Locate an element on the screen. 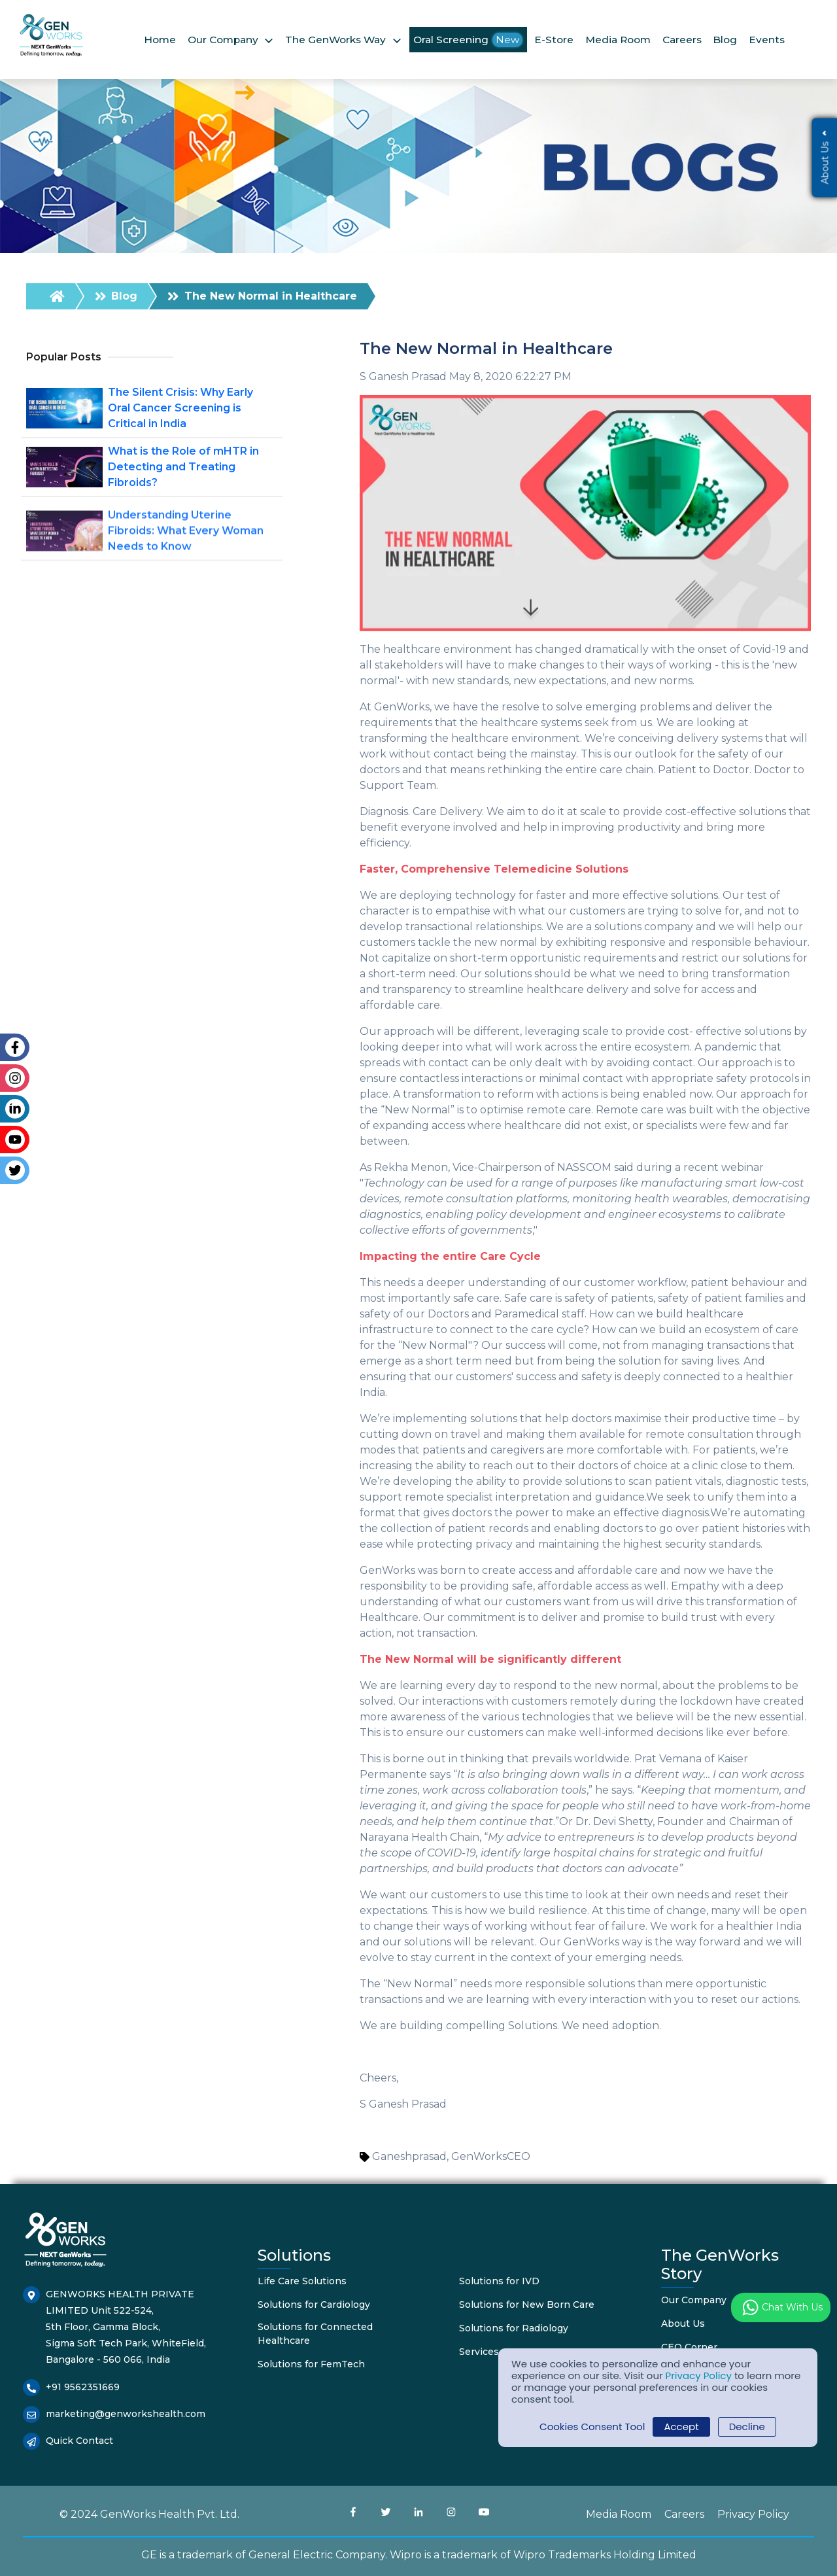 The image size is (837, 2576). Life Care Solutions [menuitem] is located at coordinates (302, 2281).